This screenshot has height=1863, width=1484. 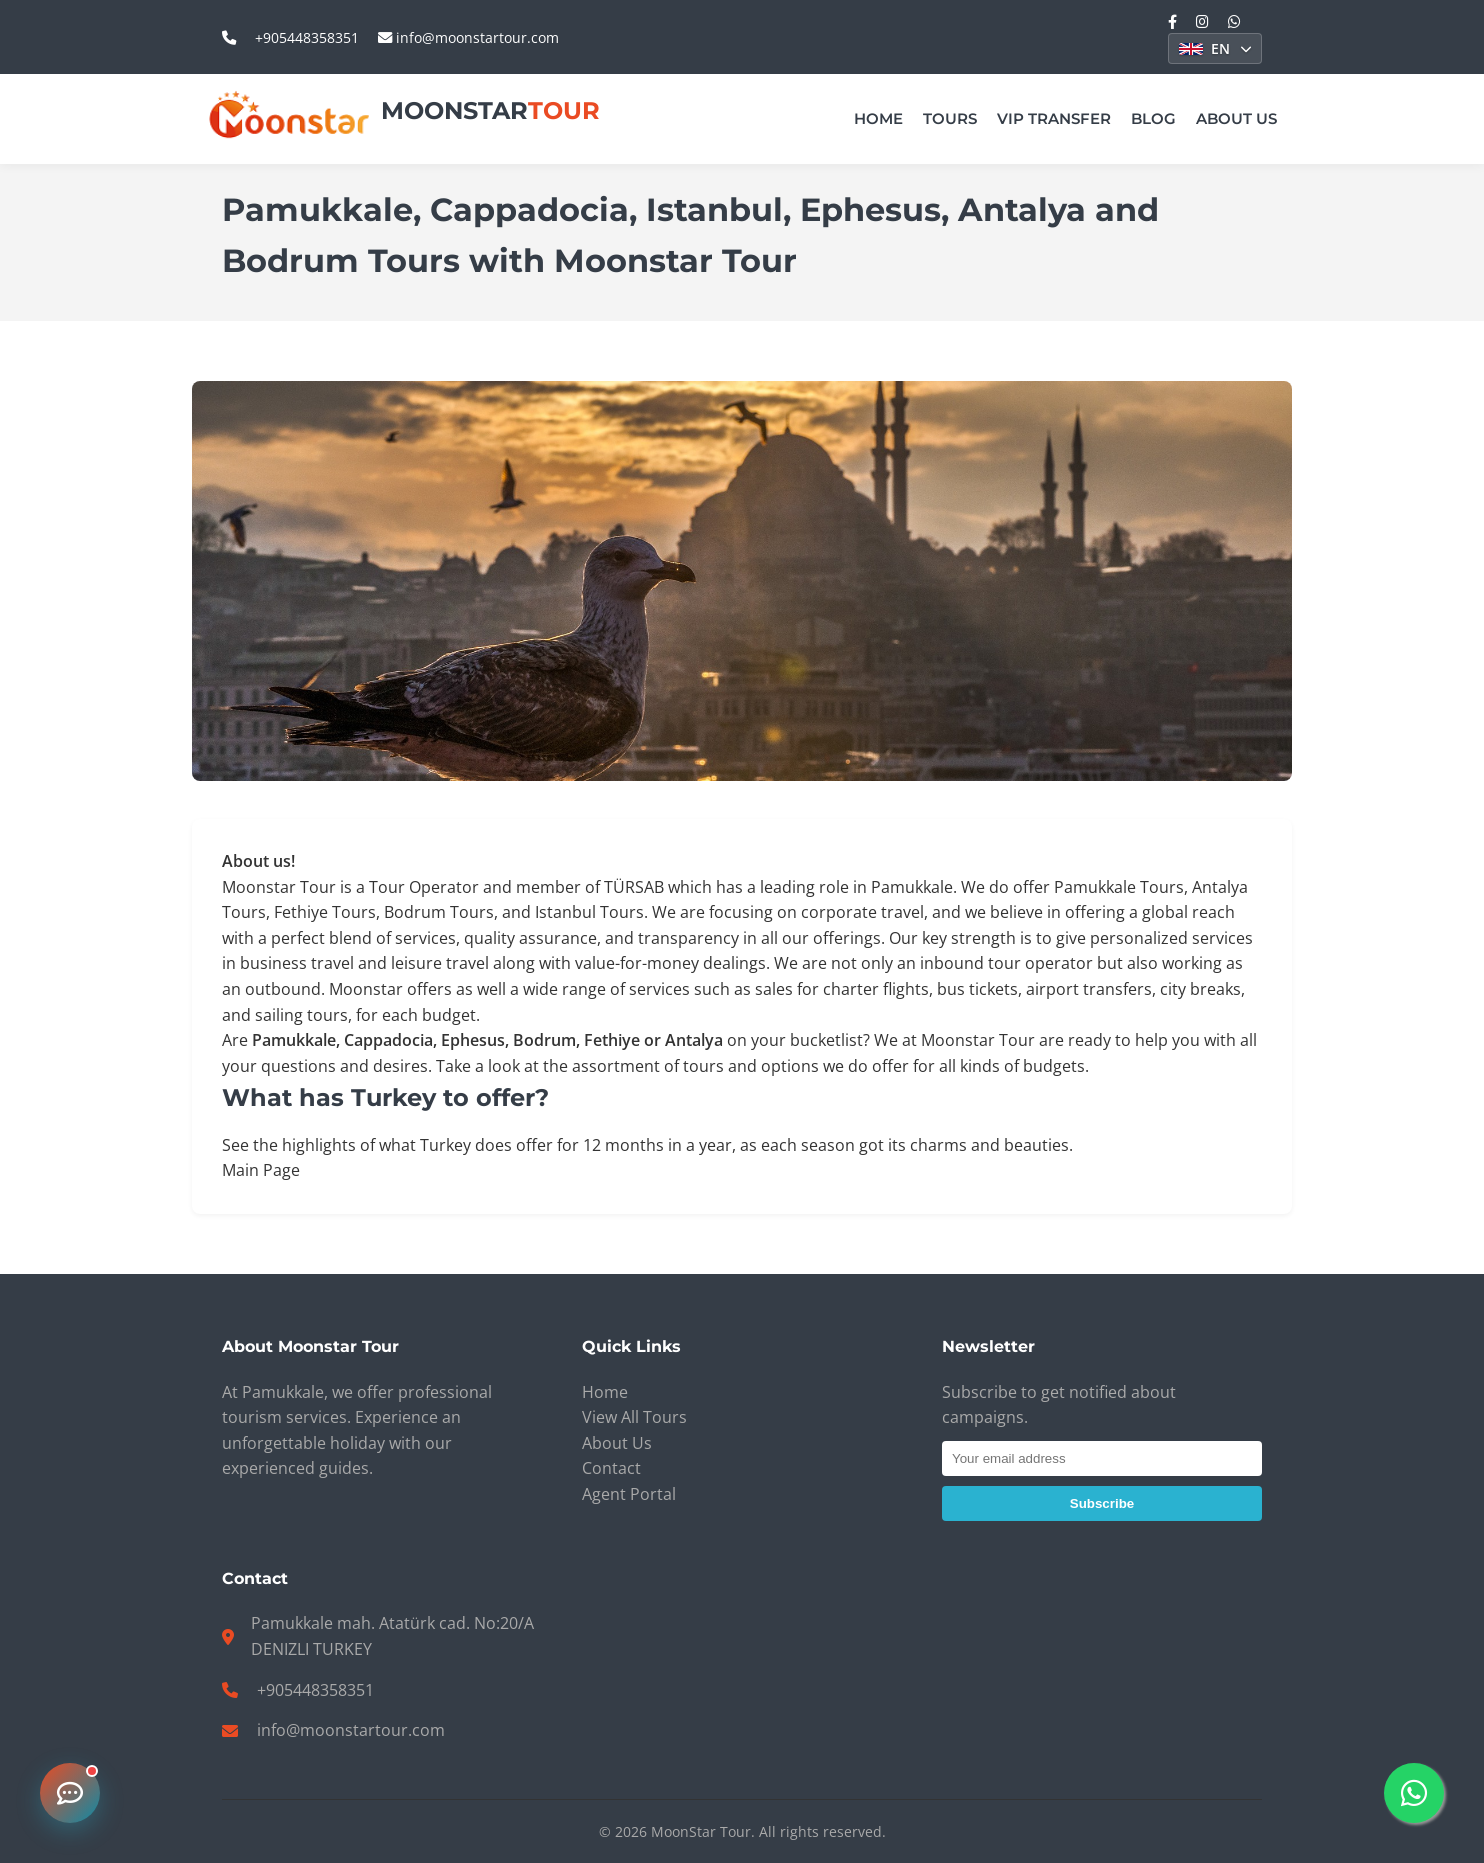 I want to click on Agent Portal, so click(x=629, y=1494).